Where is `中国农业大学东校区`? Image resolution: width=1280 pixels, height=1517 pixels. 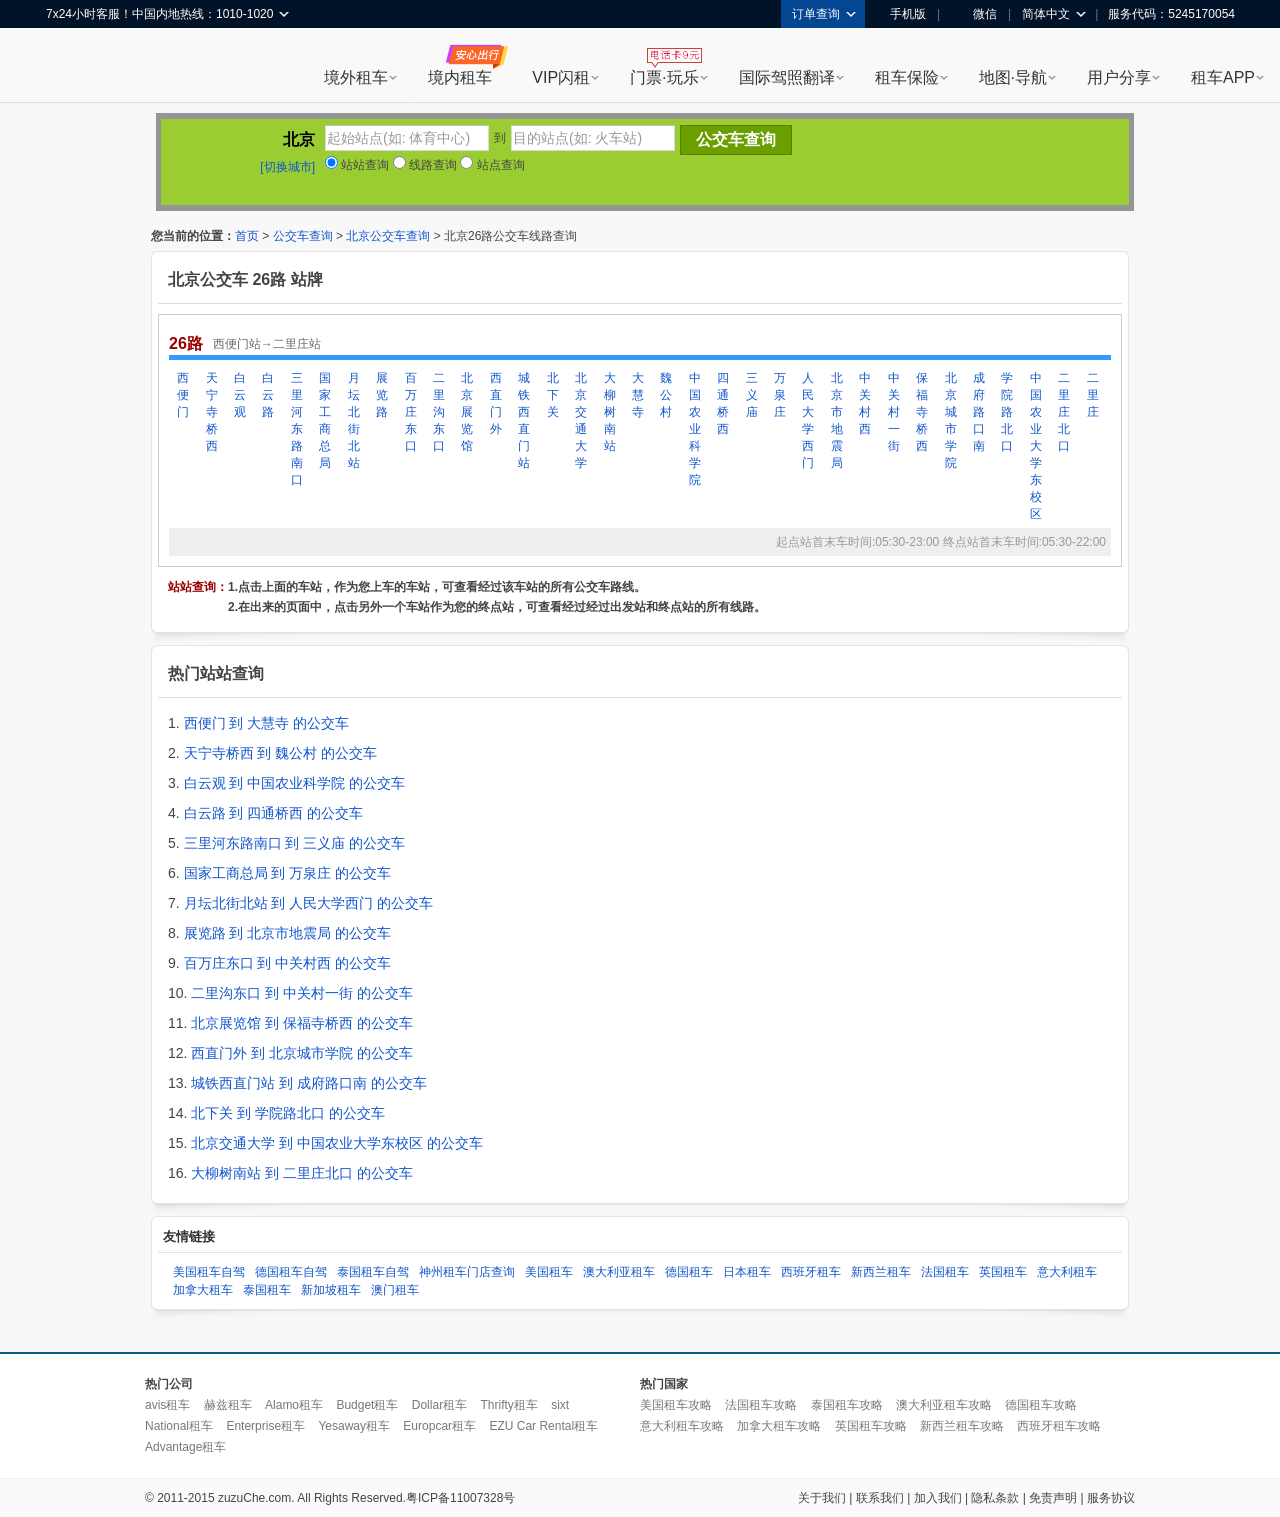 中国农业大学东校区 is located at coordinates (1036, 446).